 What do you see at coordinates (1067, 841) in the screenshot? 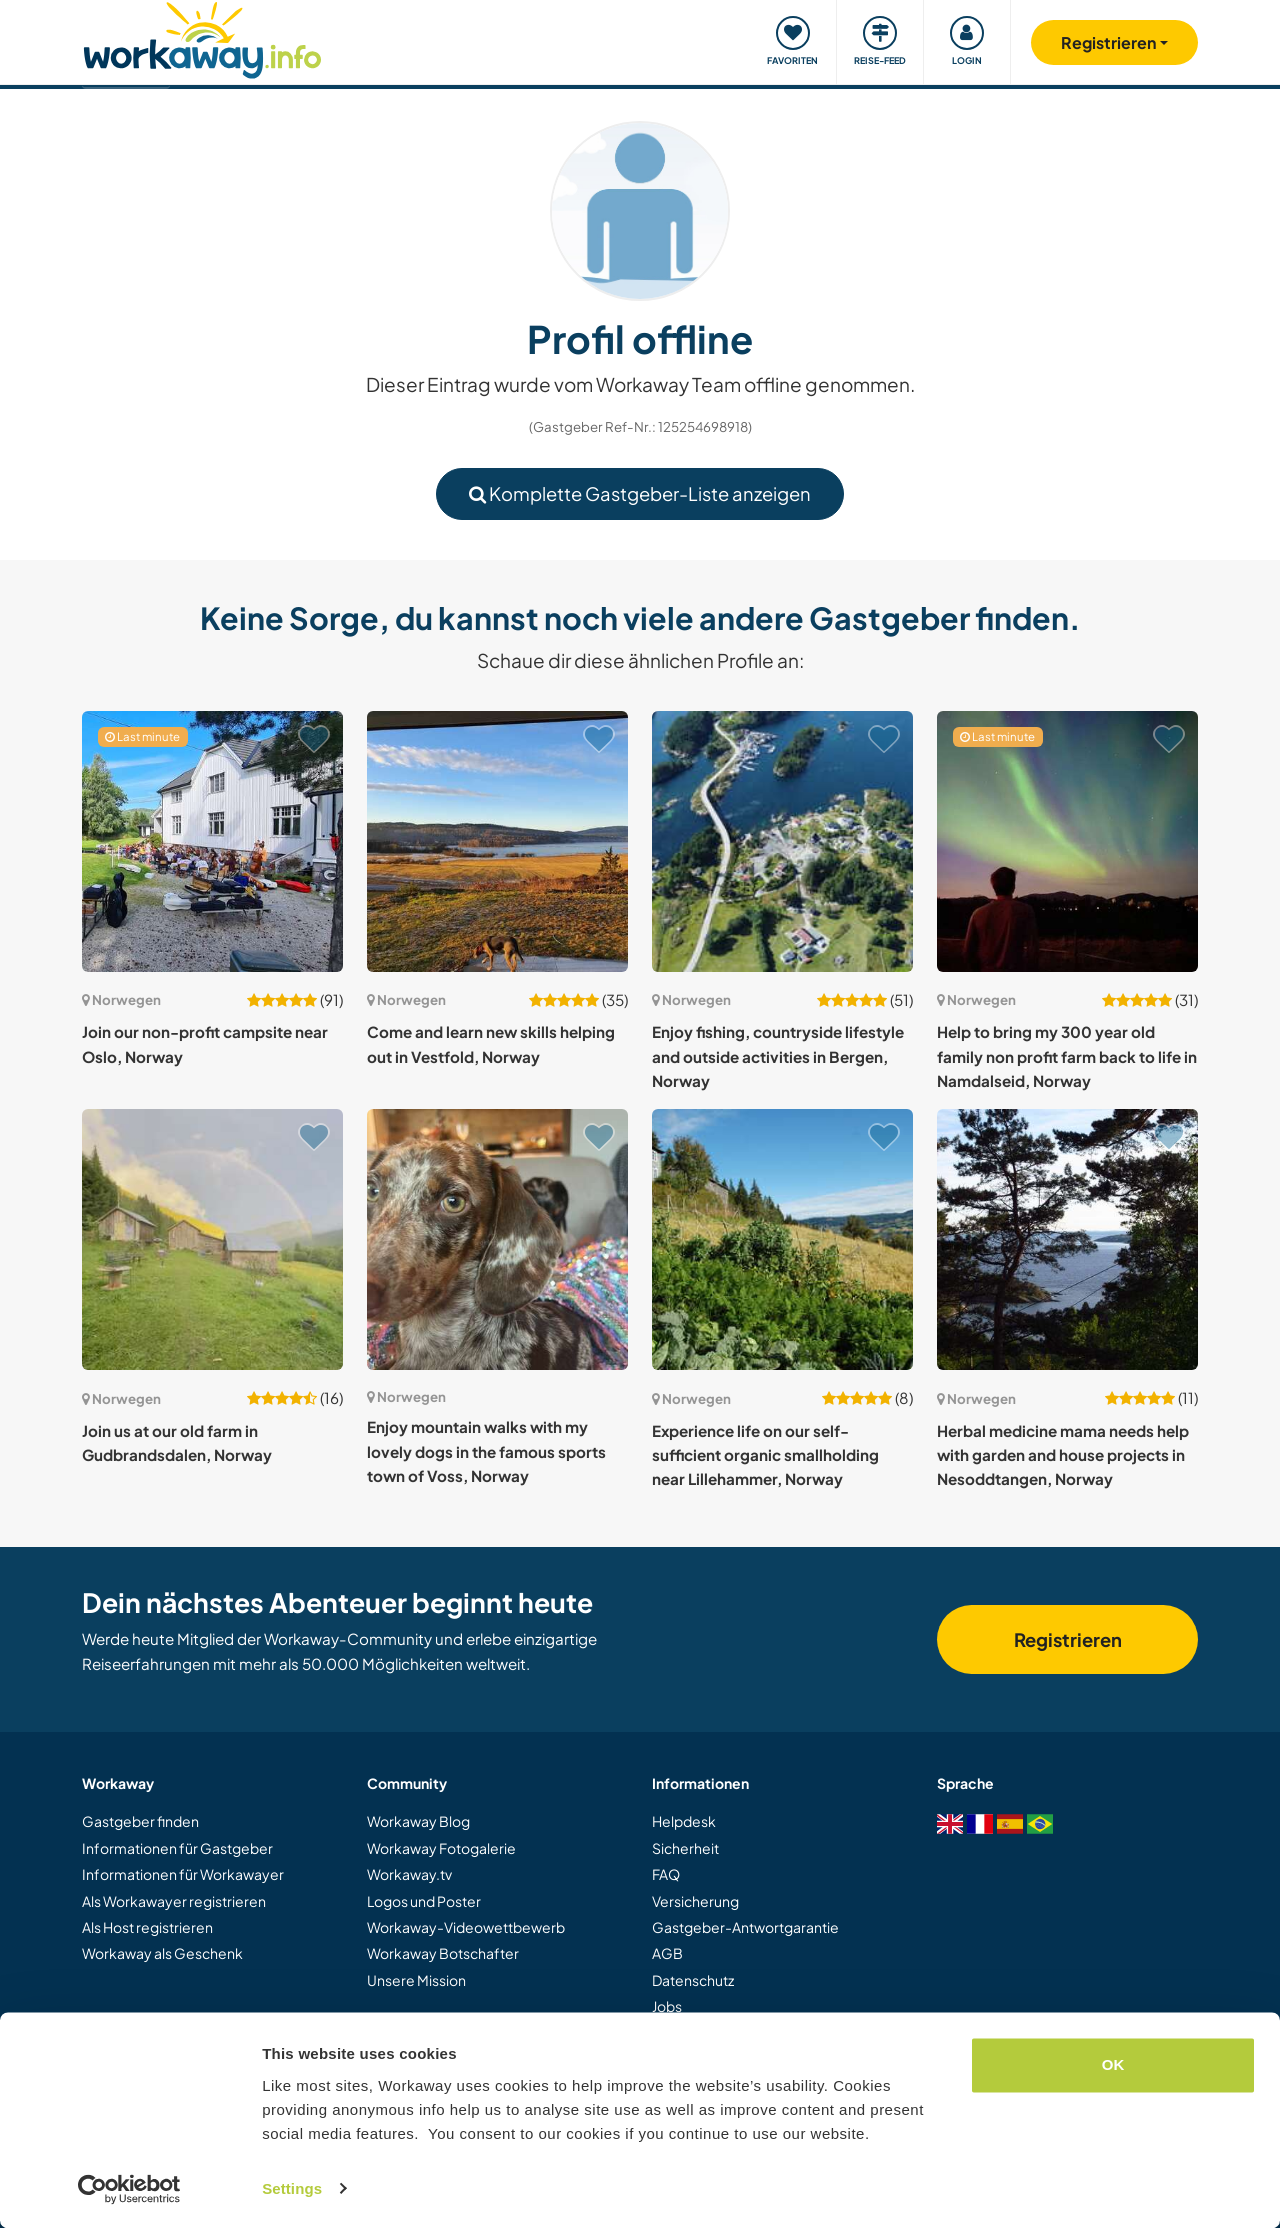
I see `[Zeige Host: Help to bring my 300 year old family non profit farm back to life in Namdalseid, Norway]` at bounding box center [1067, 841].